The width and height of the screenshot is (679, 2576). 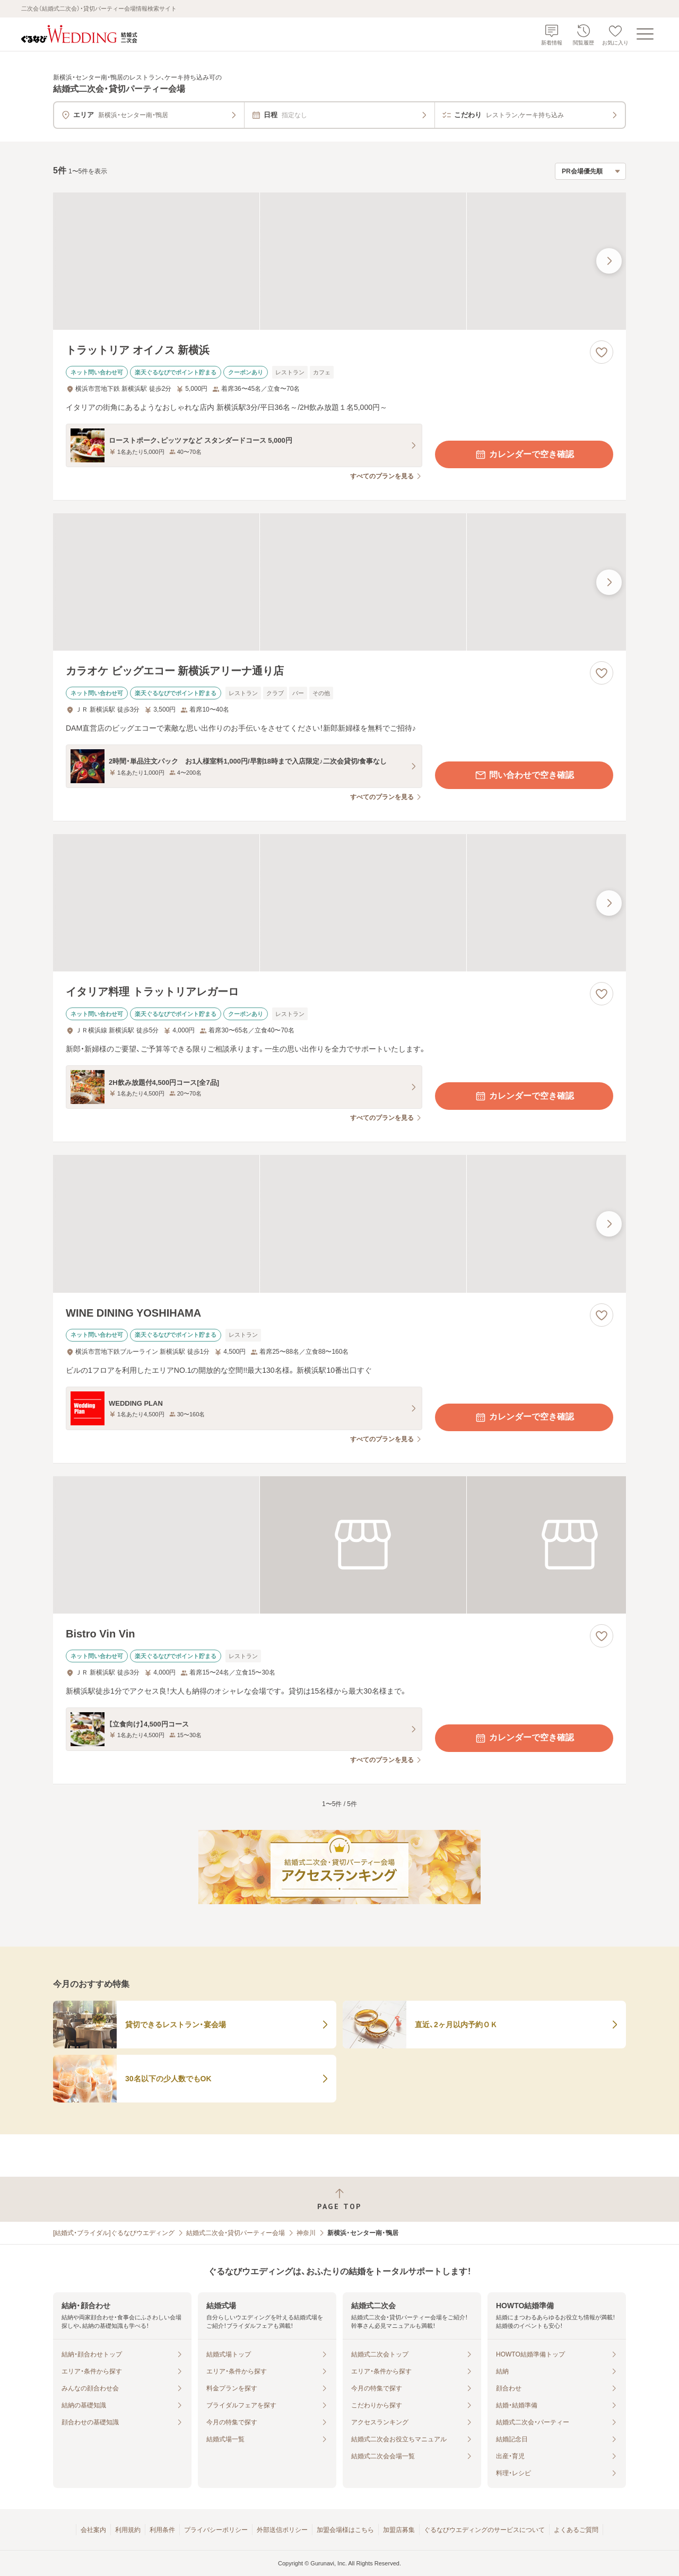 I want to click on 外部送信ポリシー, so click(x=282, y=2530).